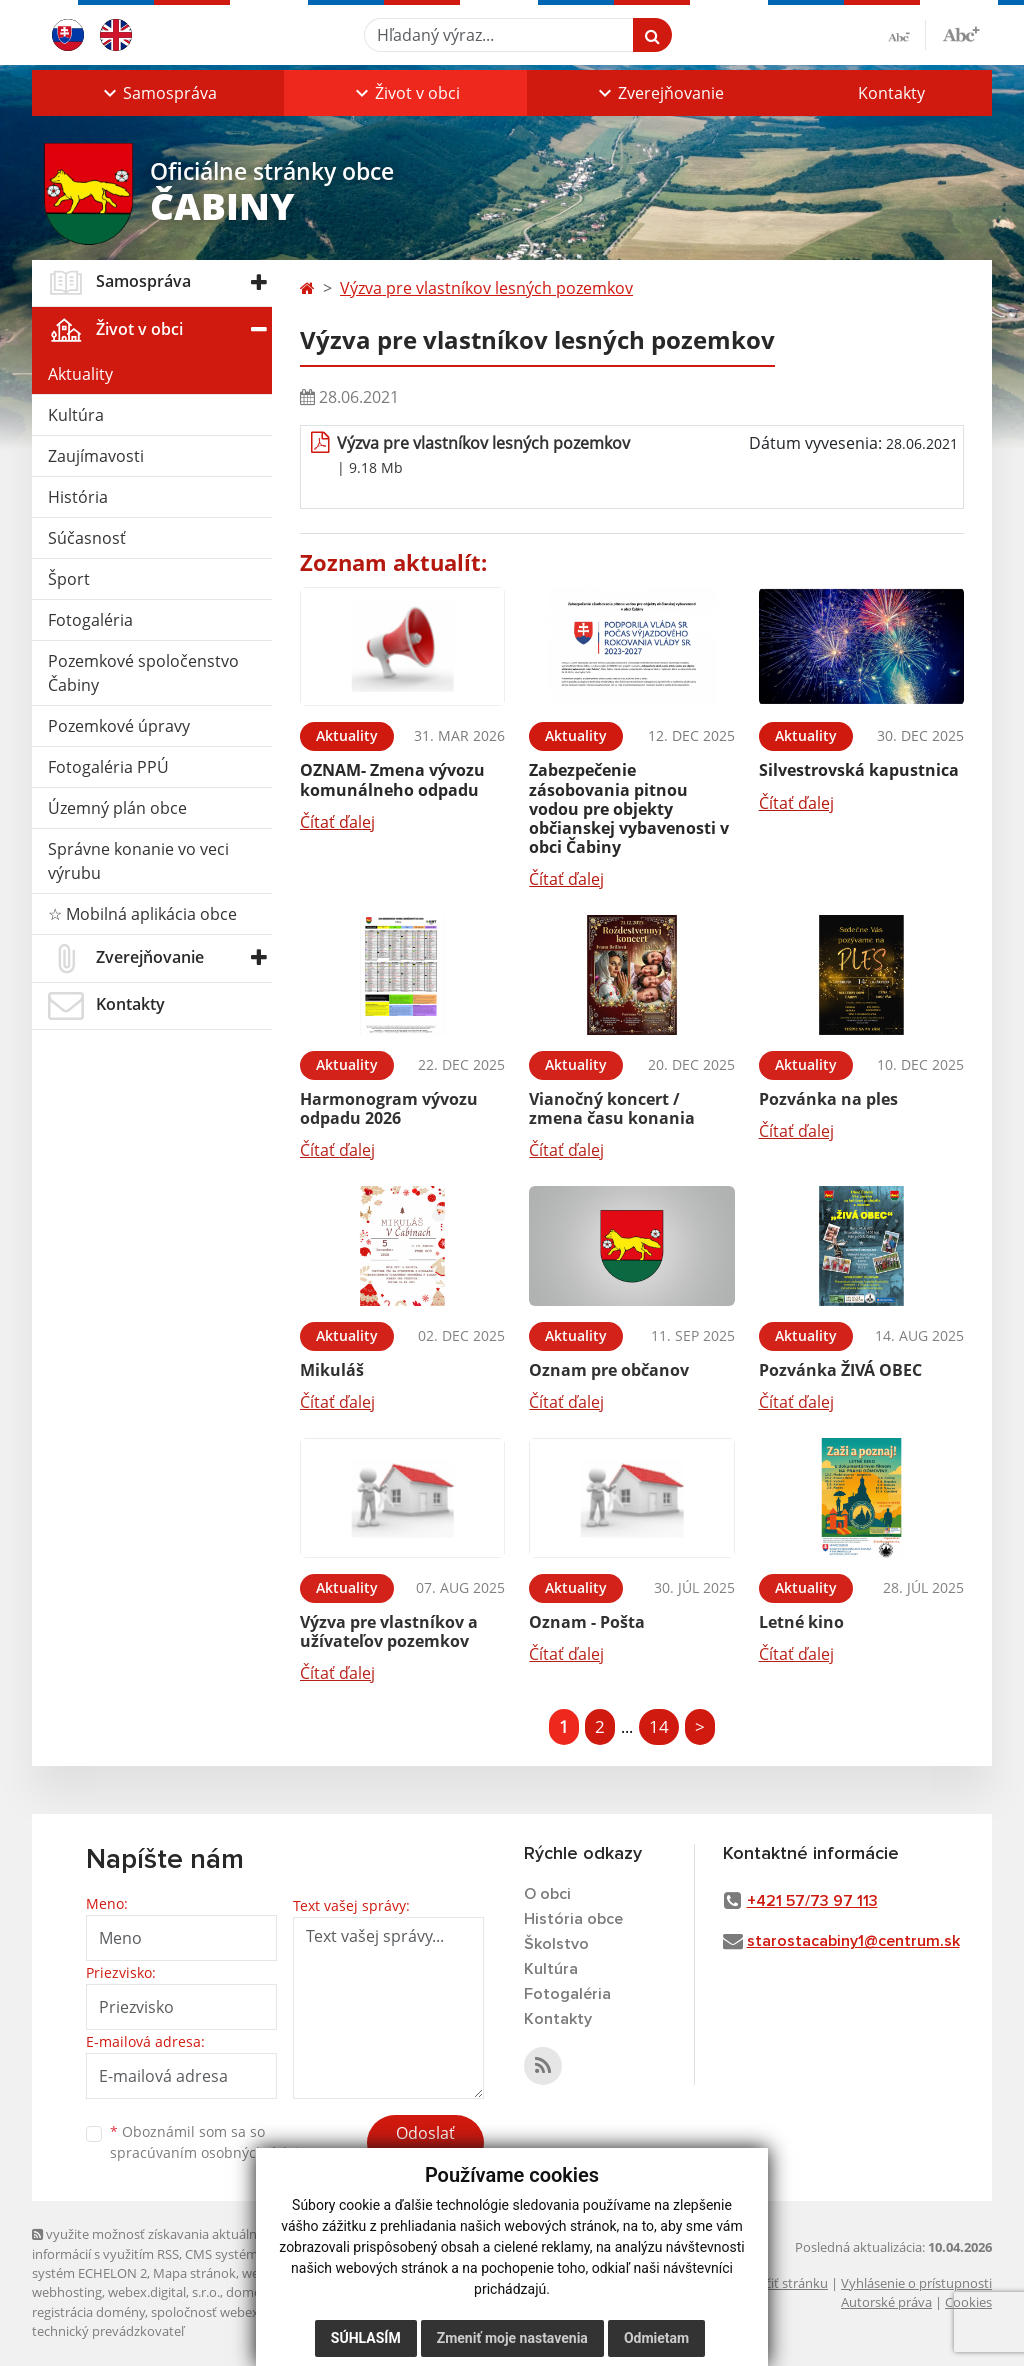 This screenshot has height=2366, width=1024. What do you see at coordinates (119, 726) in the screenshot?
I see `Pozemkové úpravy` at bounding box center [119, 726].